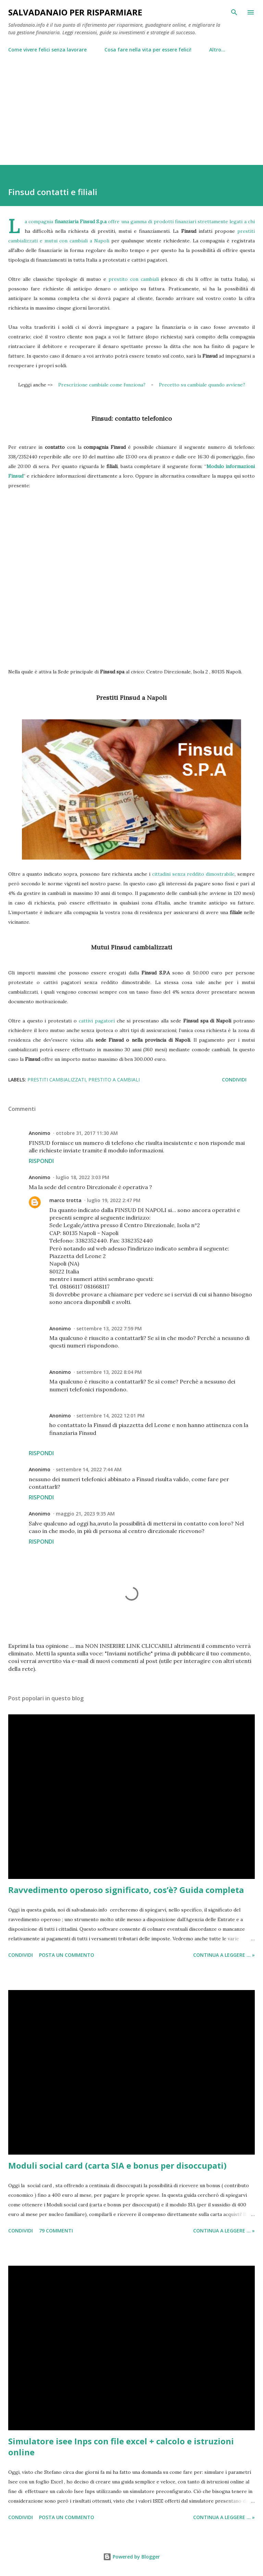 The width and height of the screenshot is (263, 2576). I want to click on ottobre 31, 2017 11:30 AM, so click(87, 1133).